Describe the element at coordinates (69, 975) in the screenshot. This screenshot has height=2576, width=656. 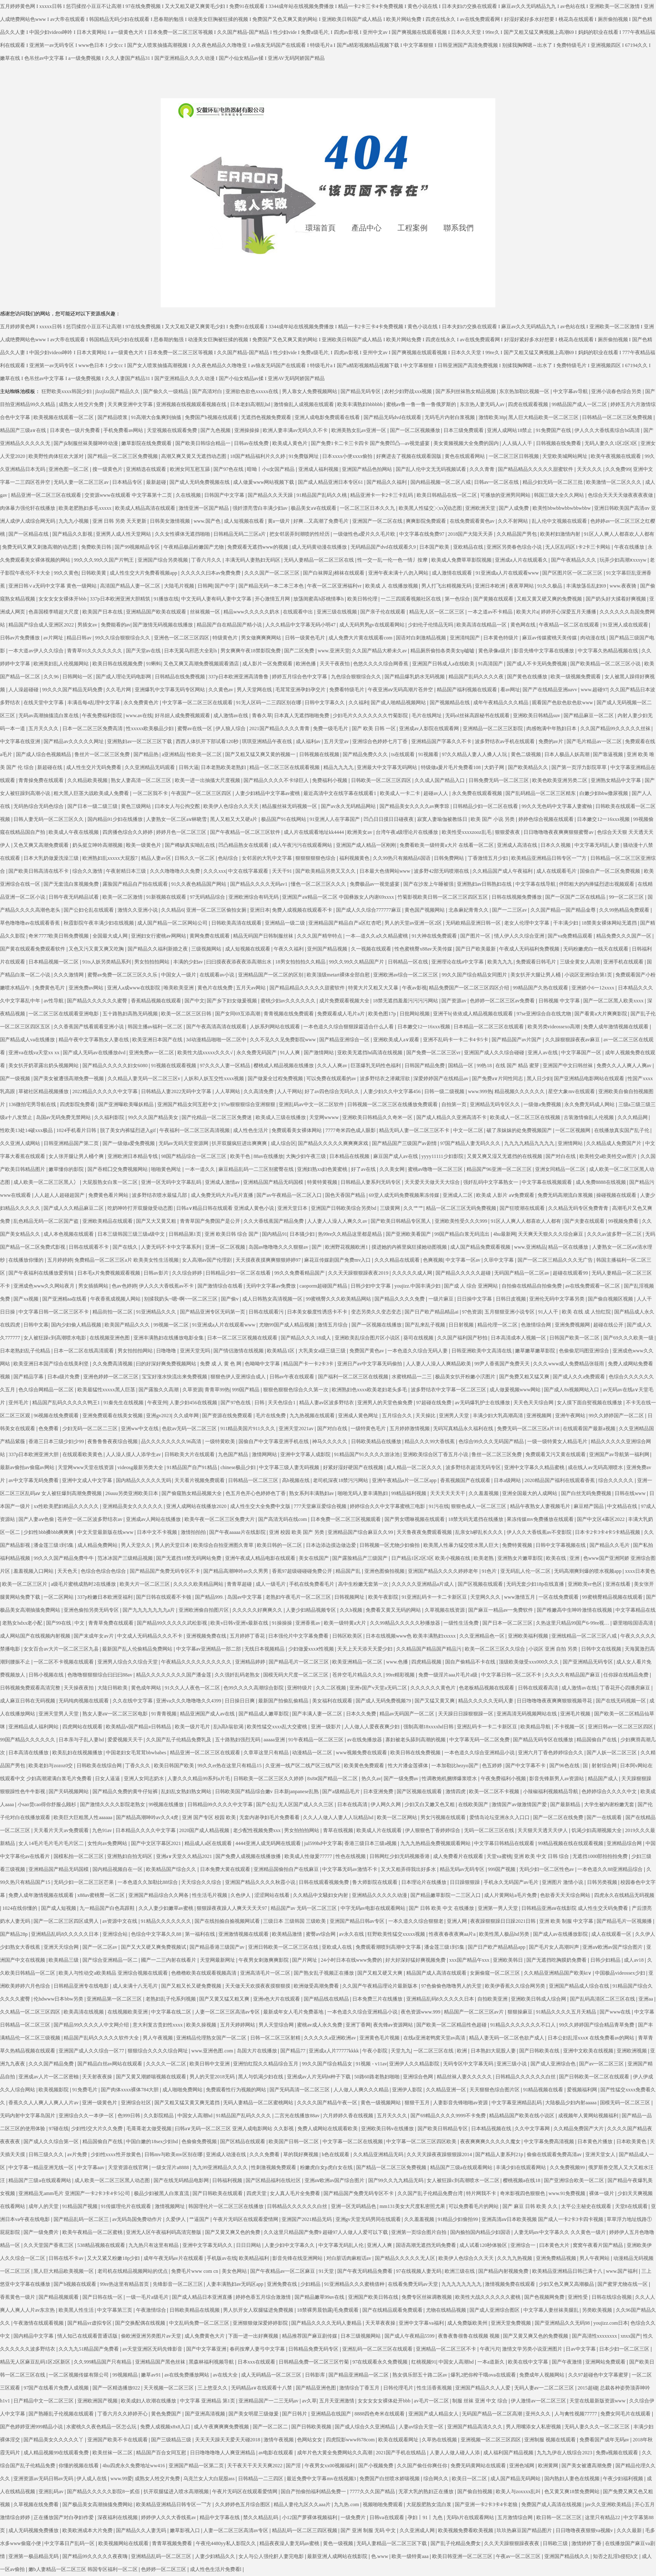
I see `久久久激情网` at that location.